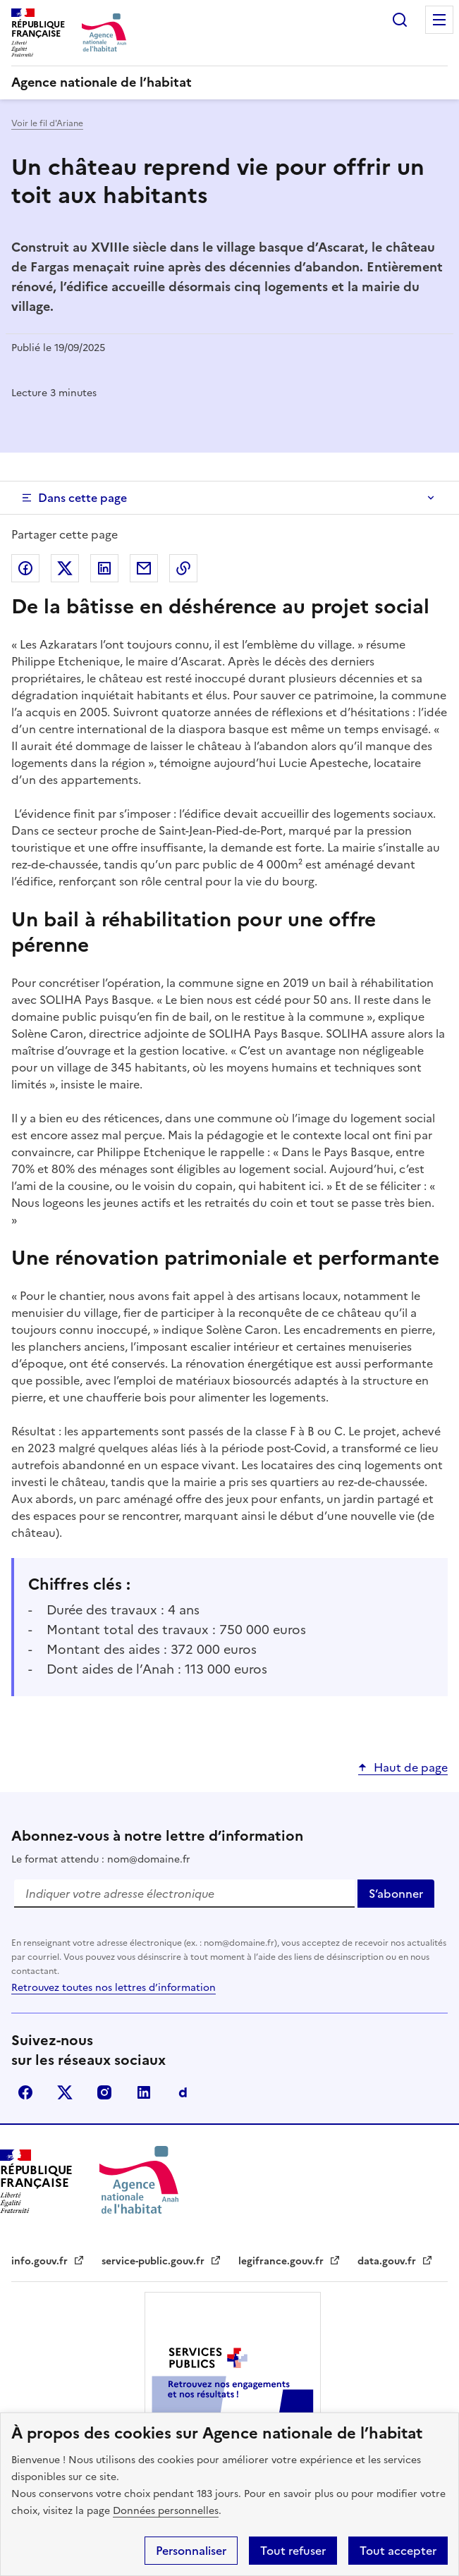 The height and width of the screenshot is (2576, 459). I want to click on Partager par email, so click(144, 568).